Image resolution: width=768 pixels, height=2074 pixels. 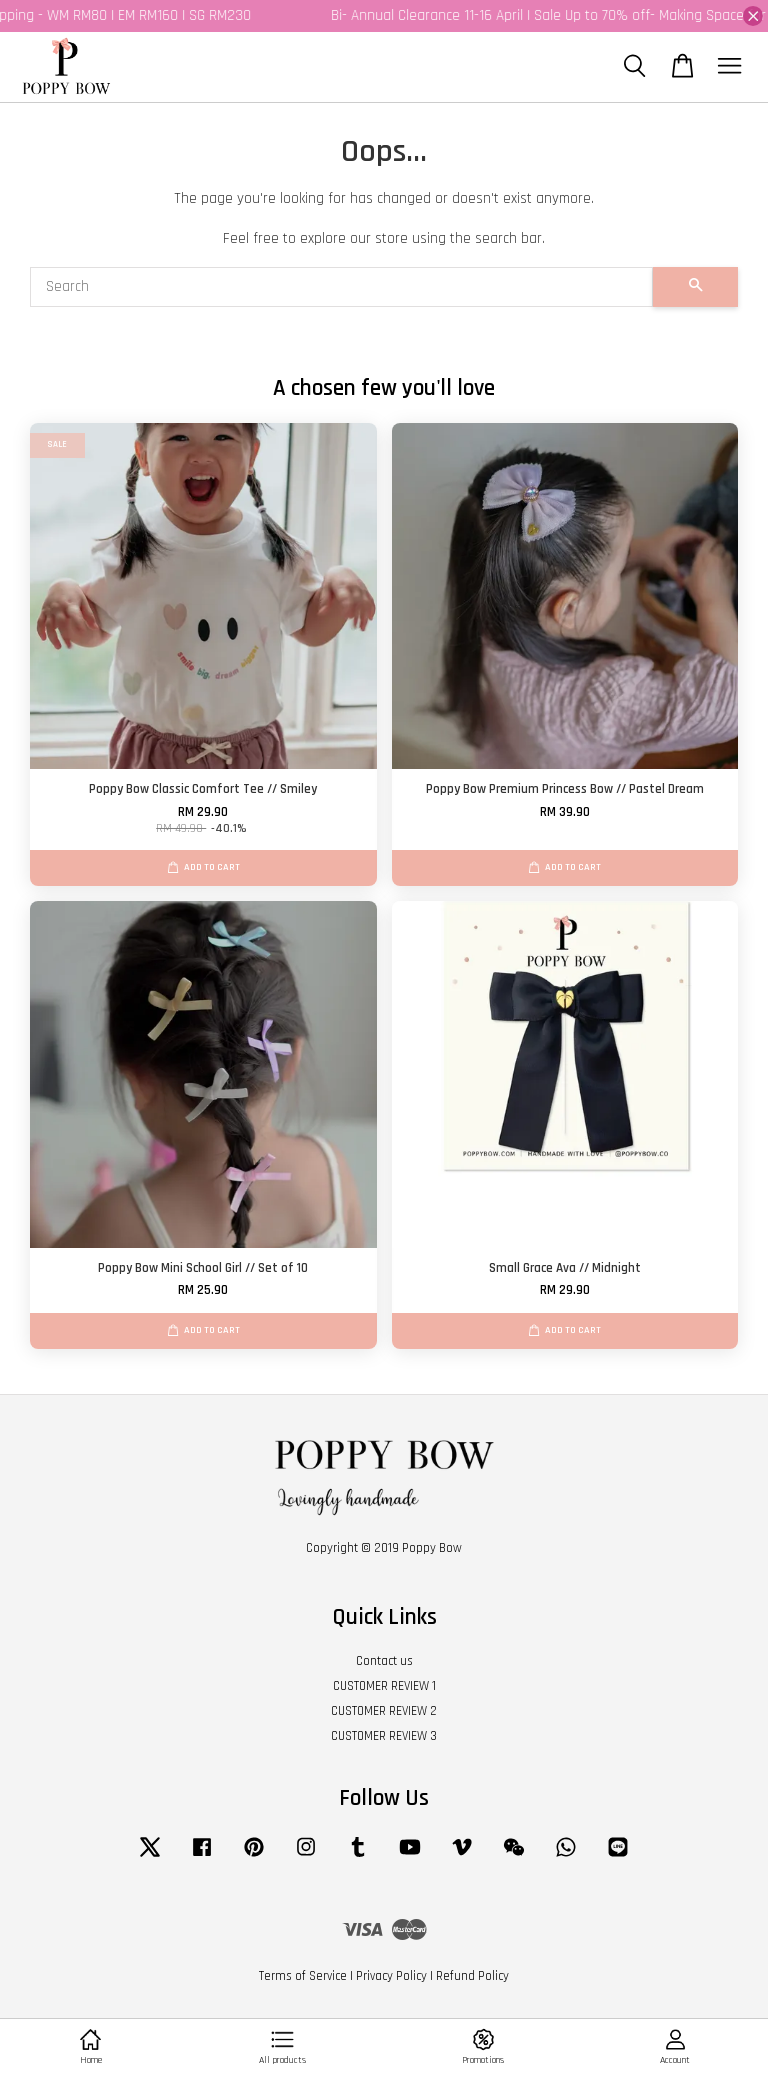 What do you see at coordinates (472, 1976) in the screenshot?
I see `Refund Policy` at bounding box center [472, 1976].